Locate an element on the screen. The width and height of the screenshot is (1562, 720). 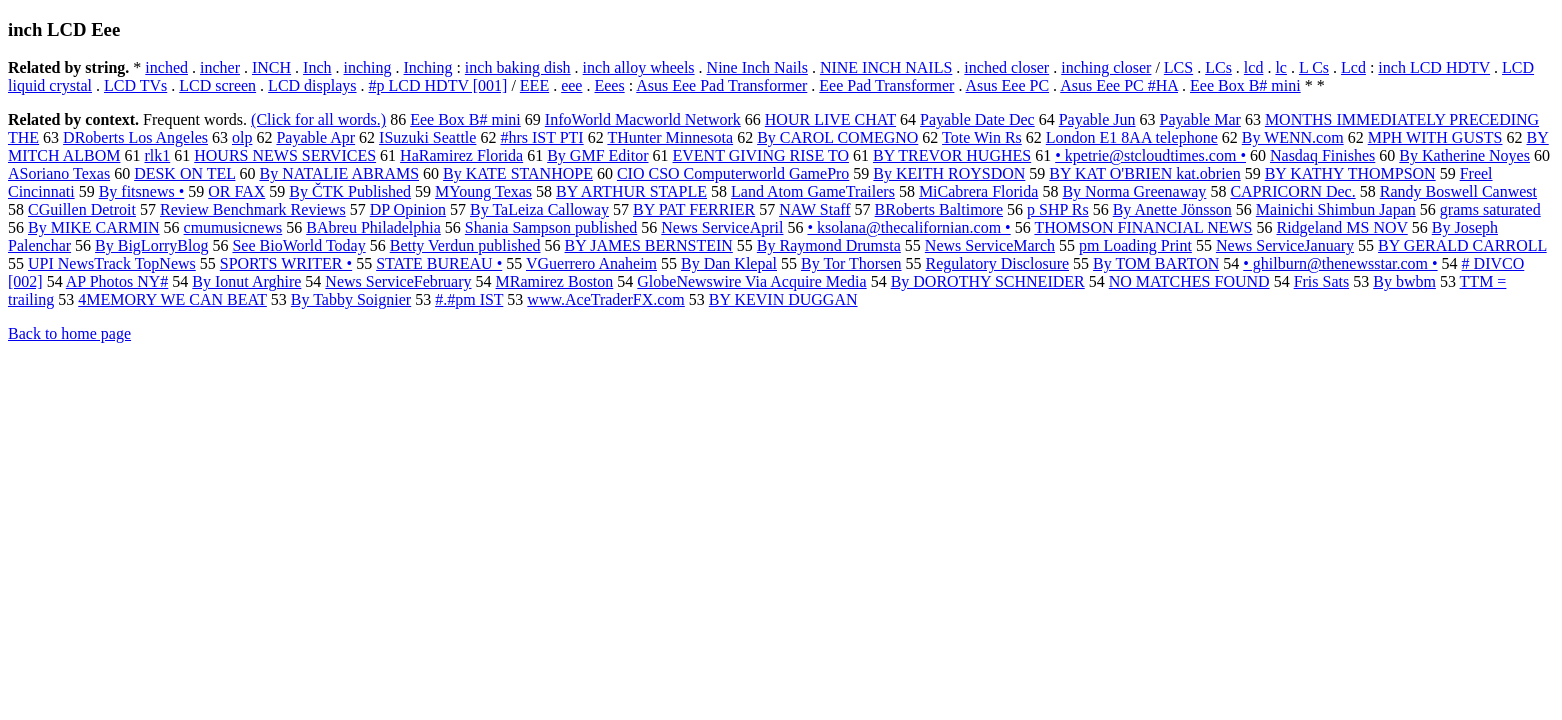
News ServiceFebruary is located at coordinates (398, 281).